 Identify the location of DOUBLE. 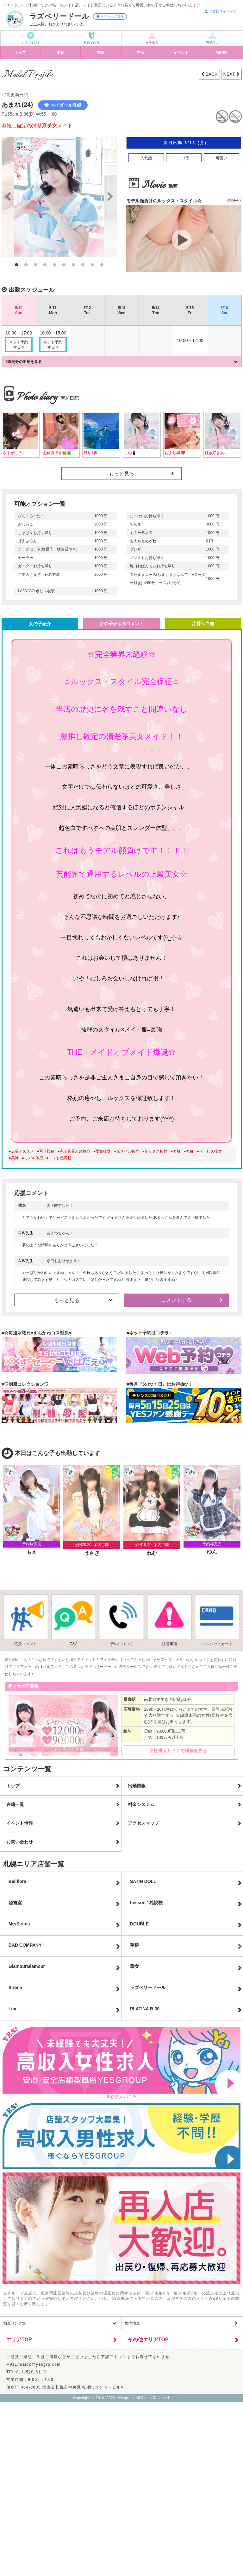
(139, 1923).